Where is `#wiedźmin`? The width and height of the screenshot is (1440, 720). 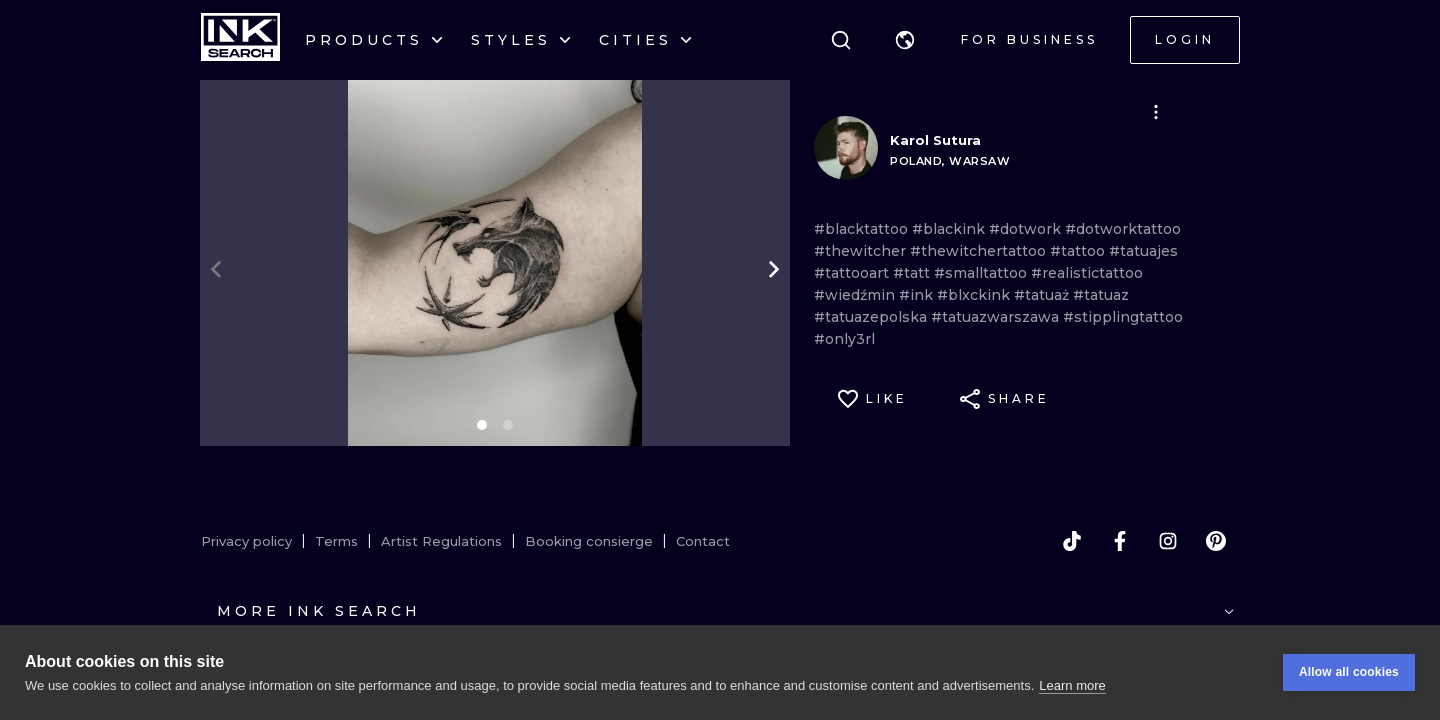 #wiedźmin is located at coordinates (856, 295).